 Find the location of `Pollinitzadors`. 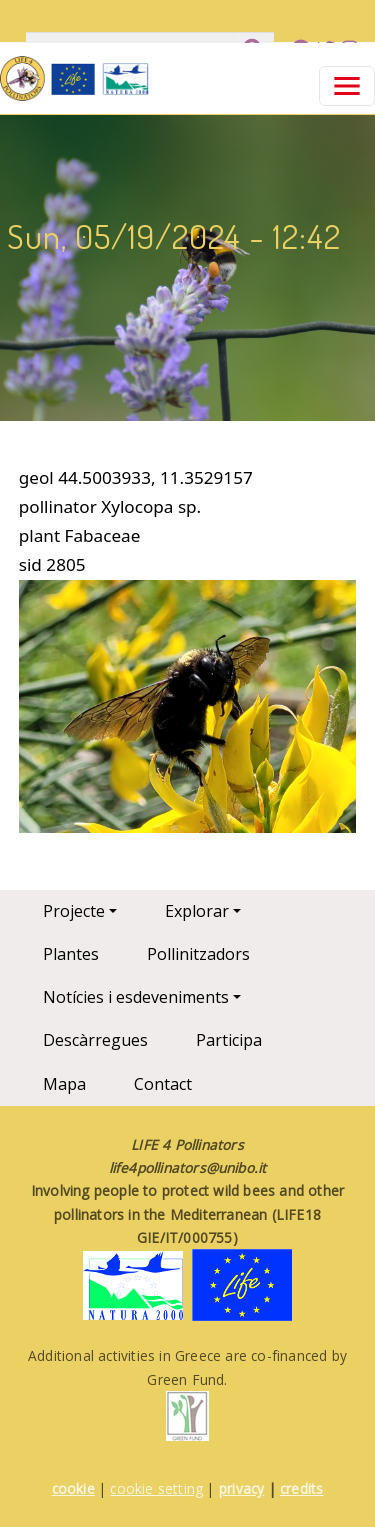

Pollinitzadors is located at coordinates (198, 954).